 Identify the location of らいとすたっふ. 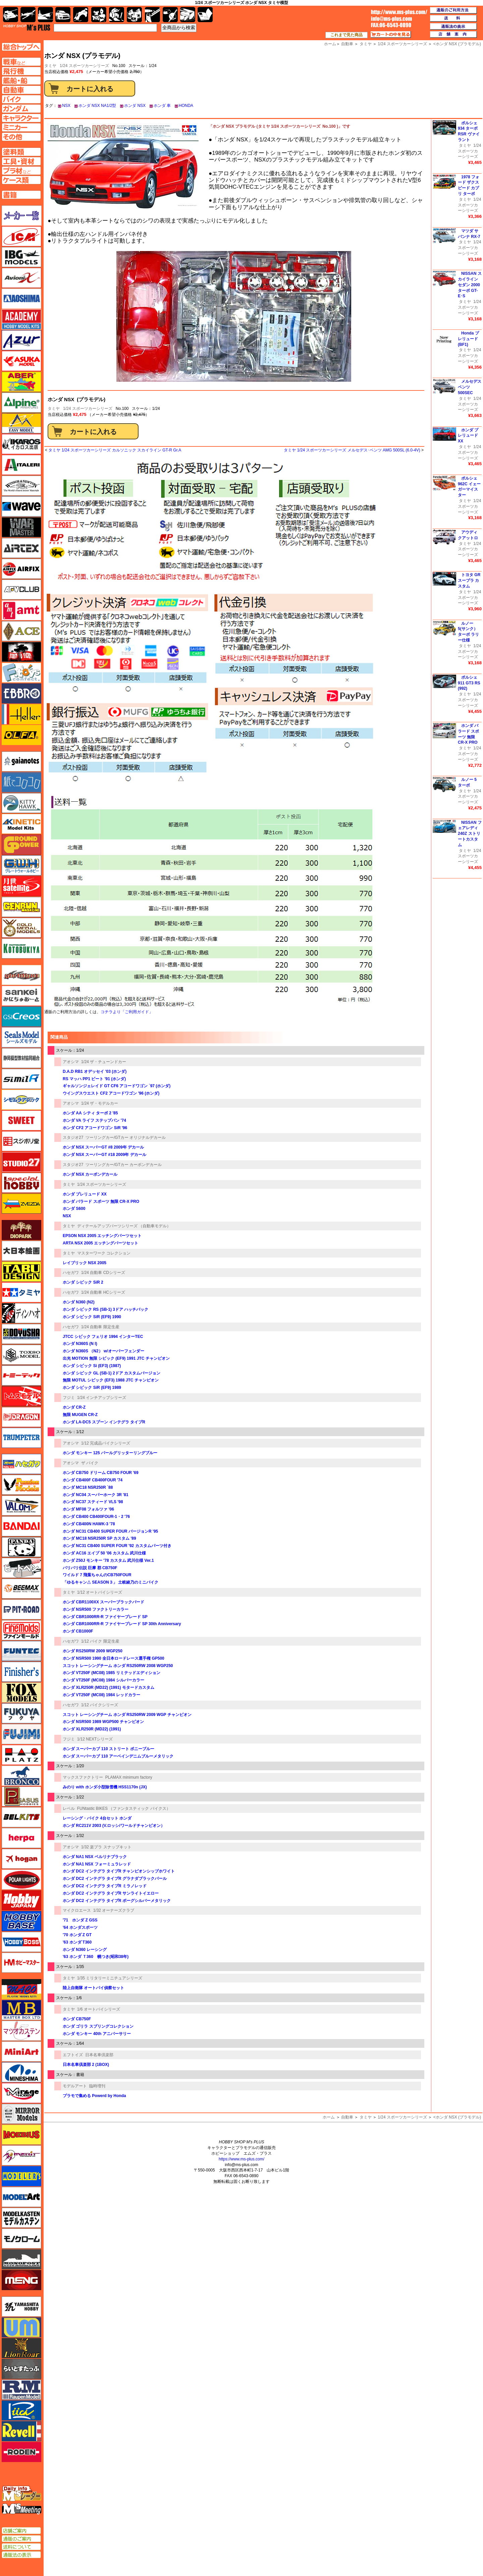
(21, 2369).